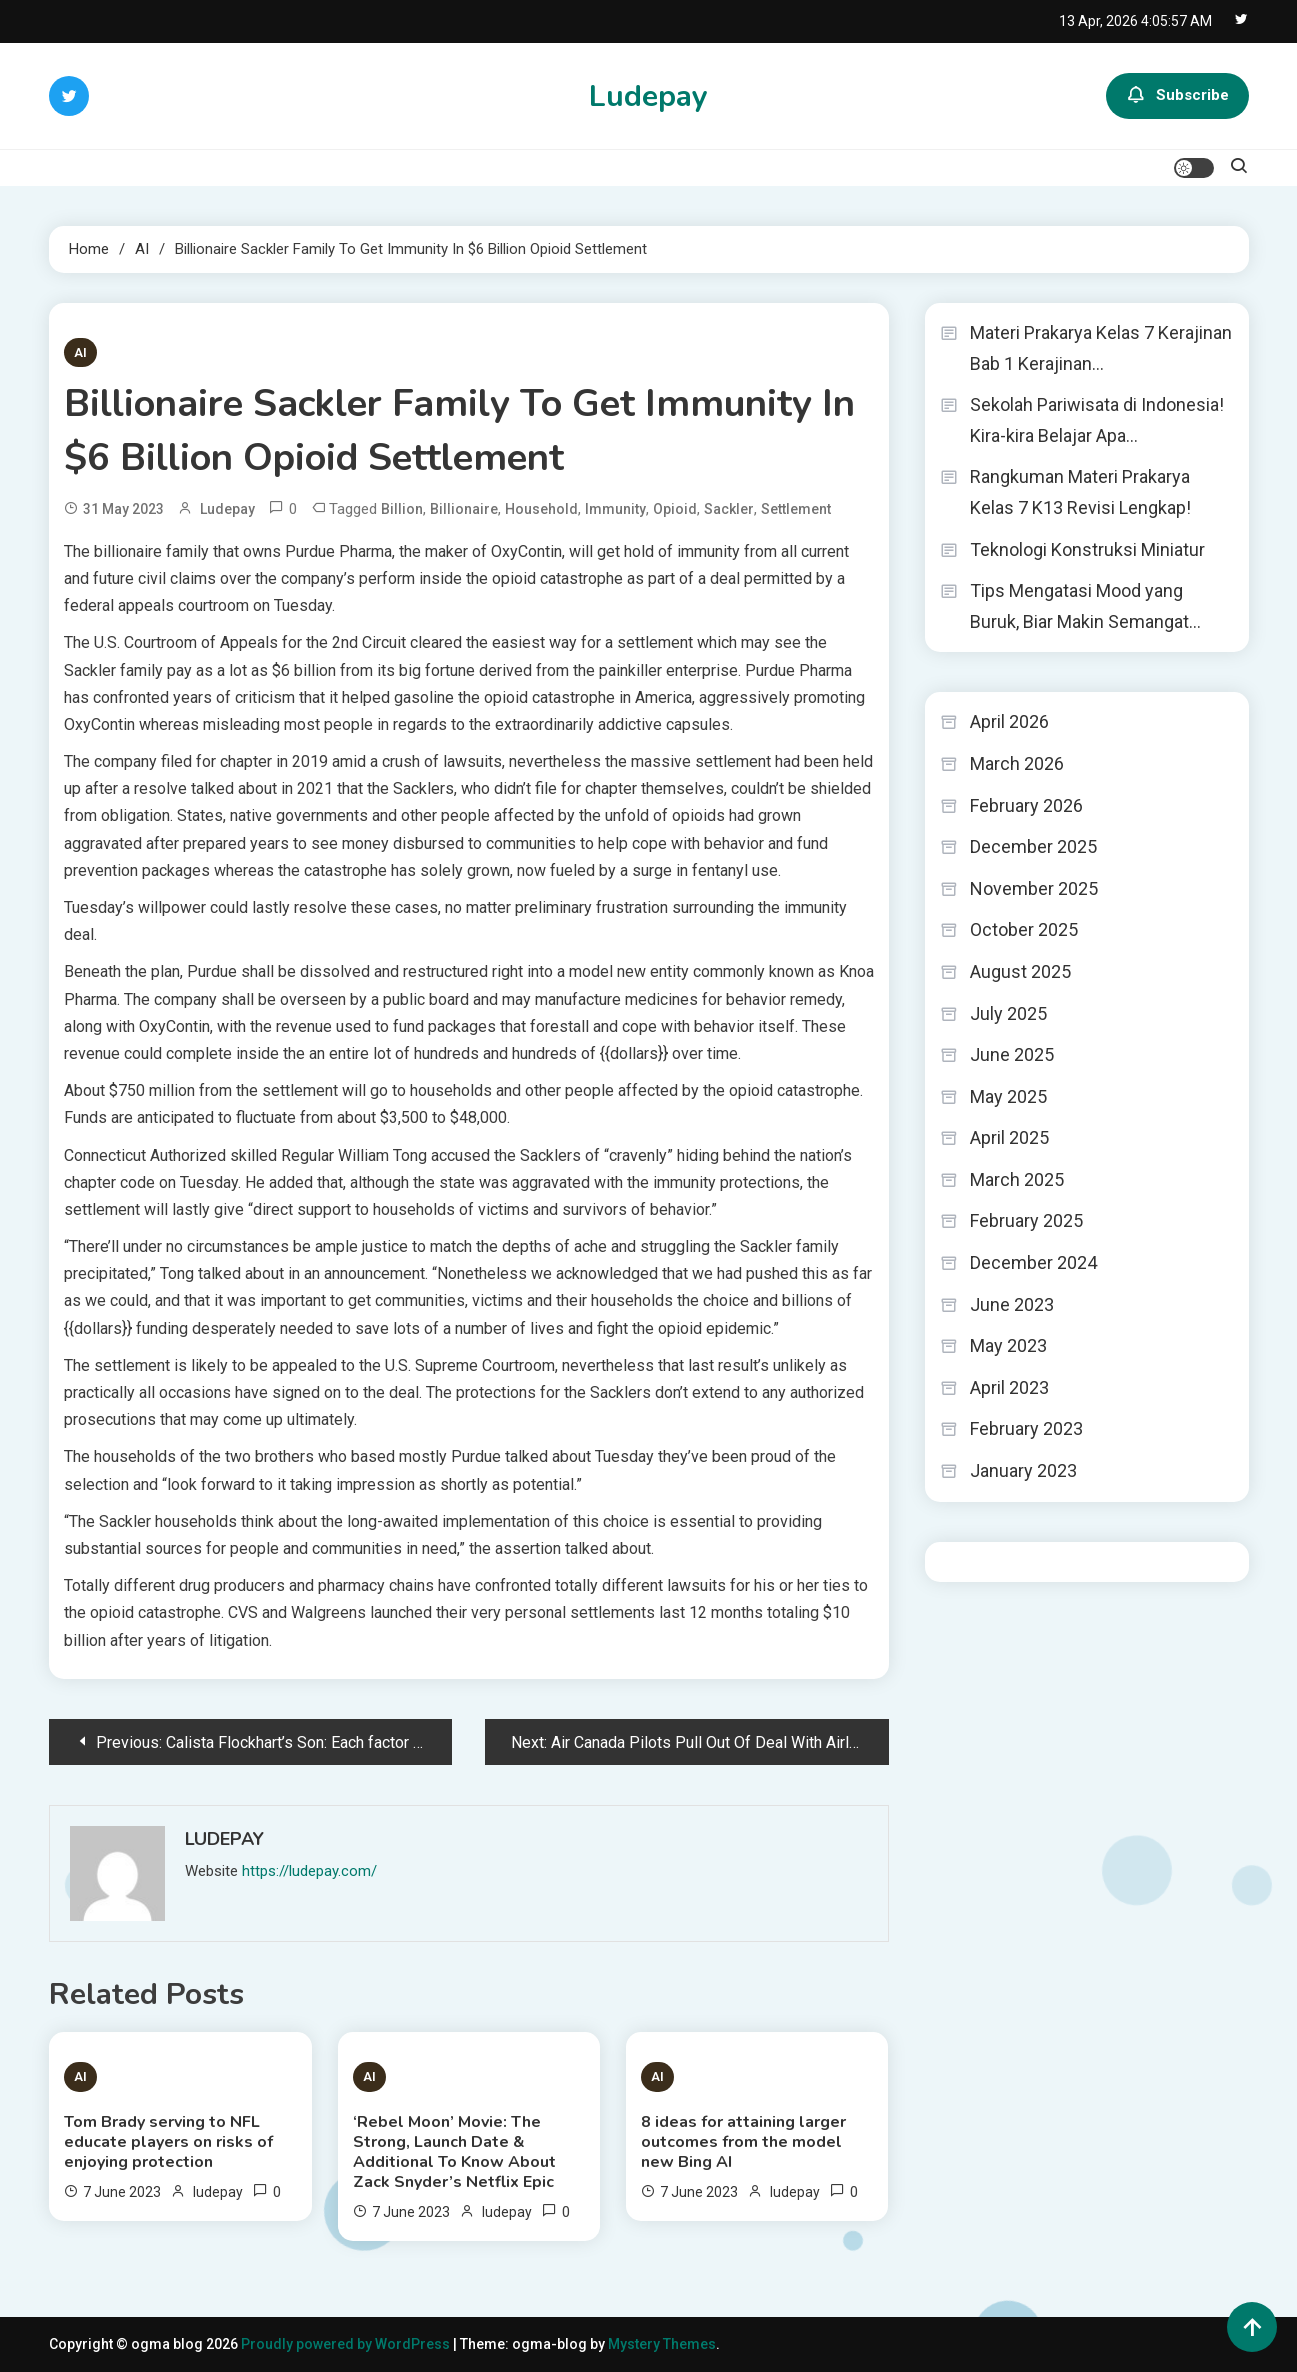  I want to click on Billion, so click(402, 509).